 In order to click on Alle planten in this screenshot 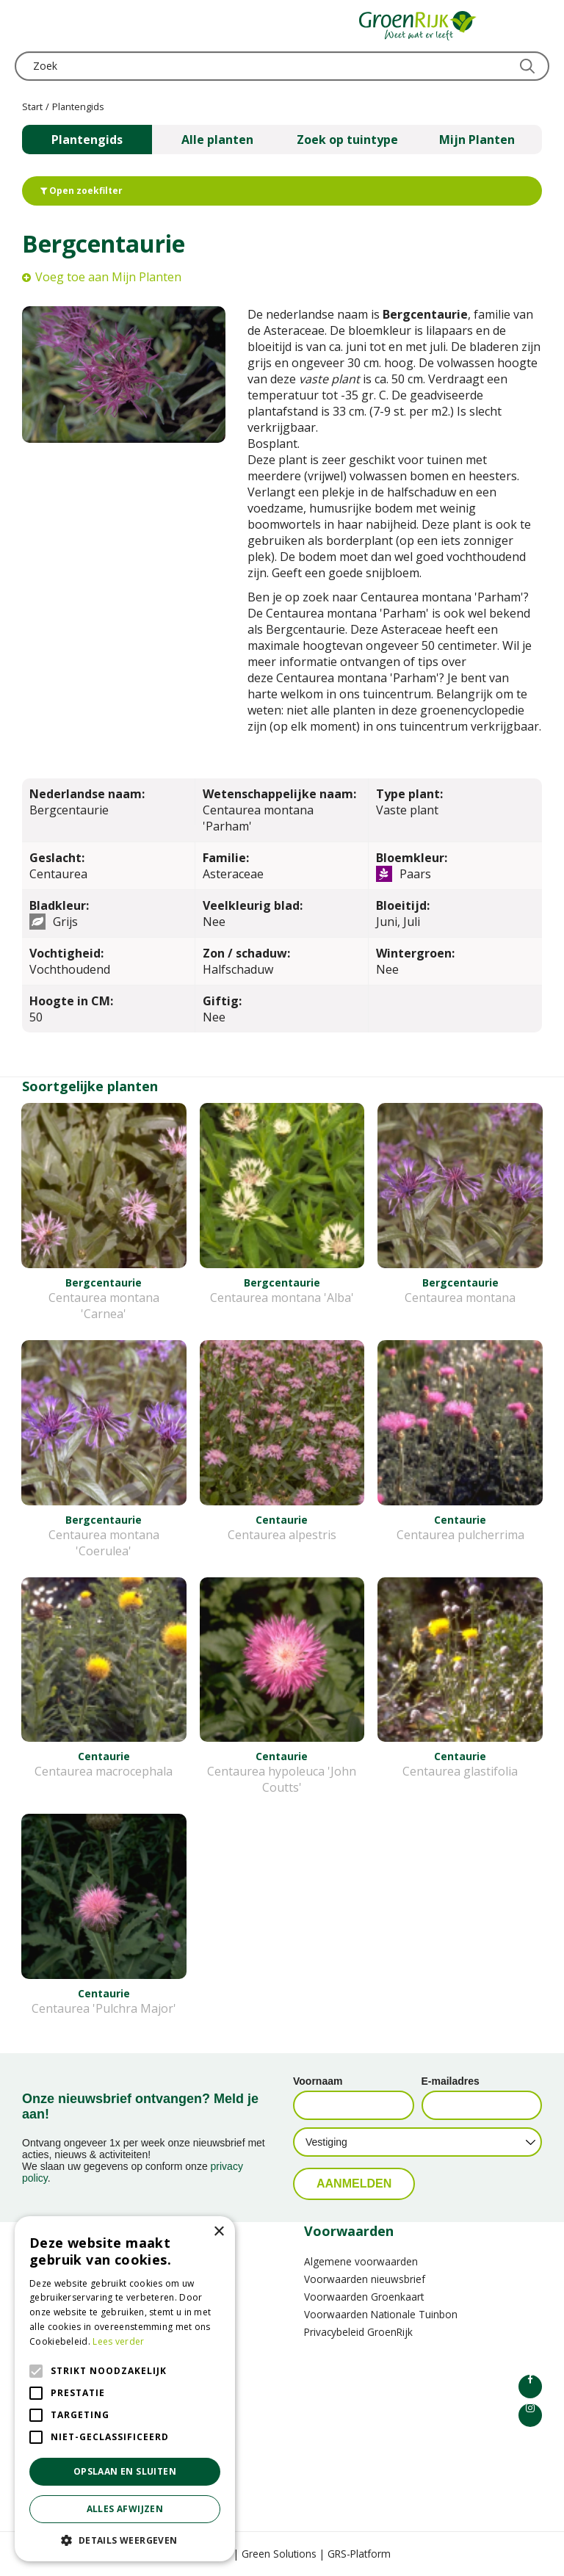, I will do `click(217, 139)`.